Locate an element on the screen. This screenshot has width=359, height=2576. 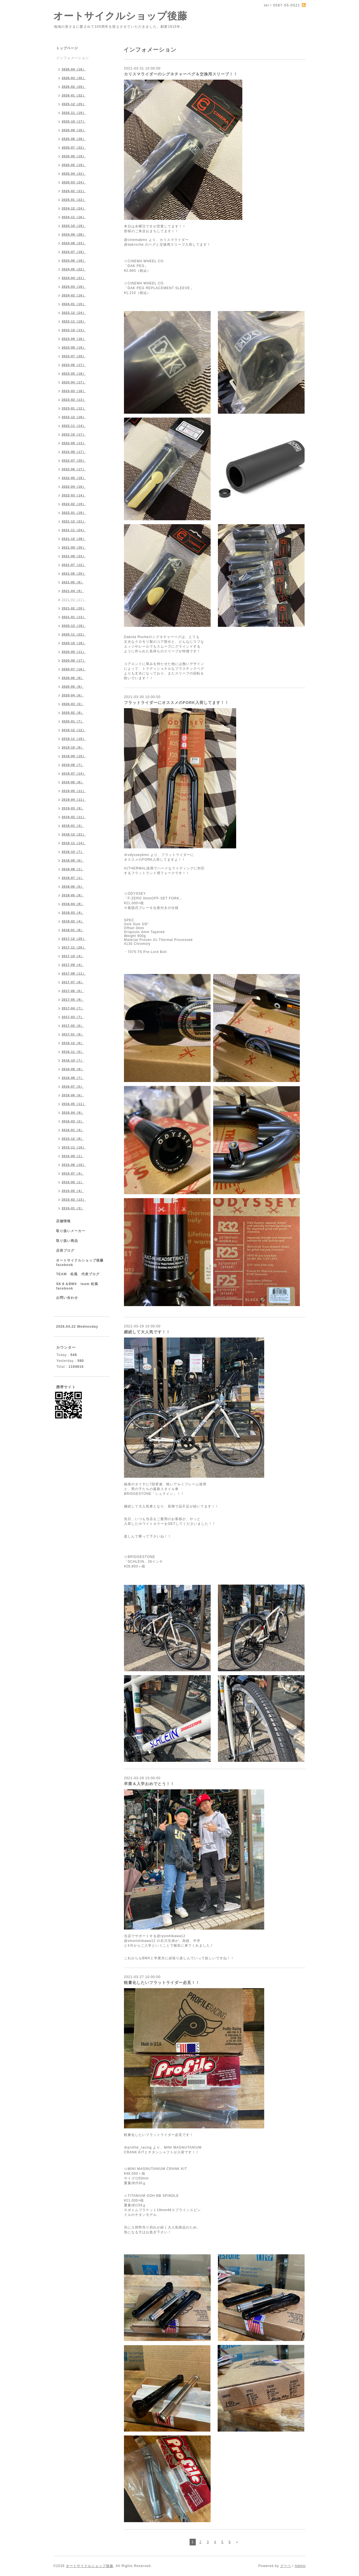
2017-06（6） is located at coordinates (73, 991).